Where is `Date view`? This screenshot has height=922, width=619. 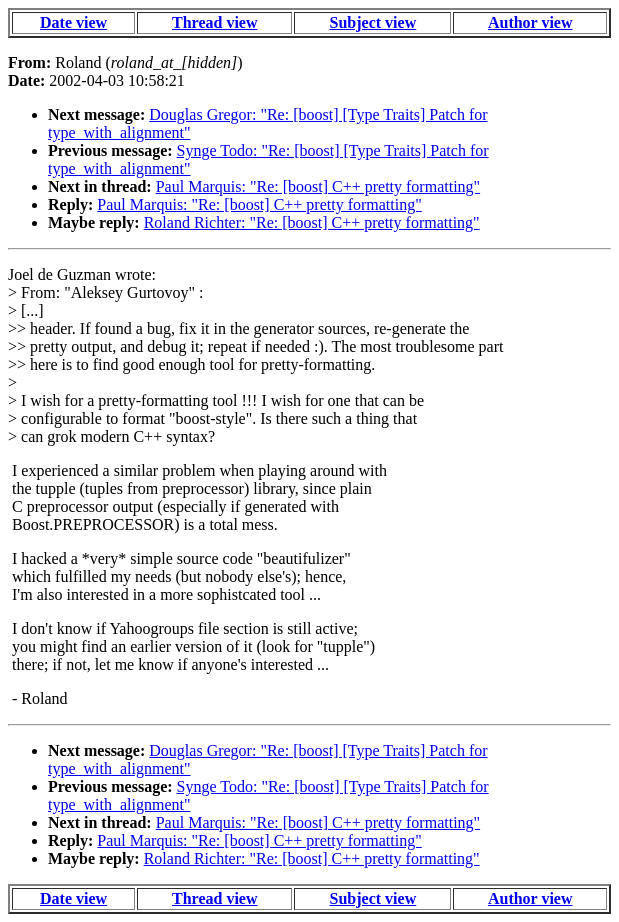
Date view is located at coordinates (73, 22).